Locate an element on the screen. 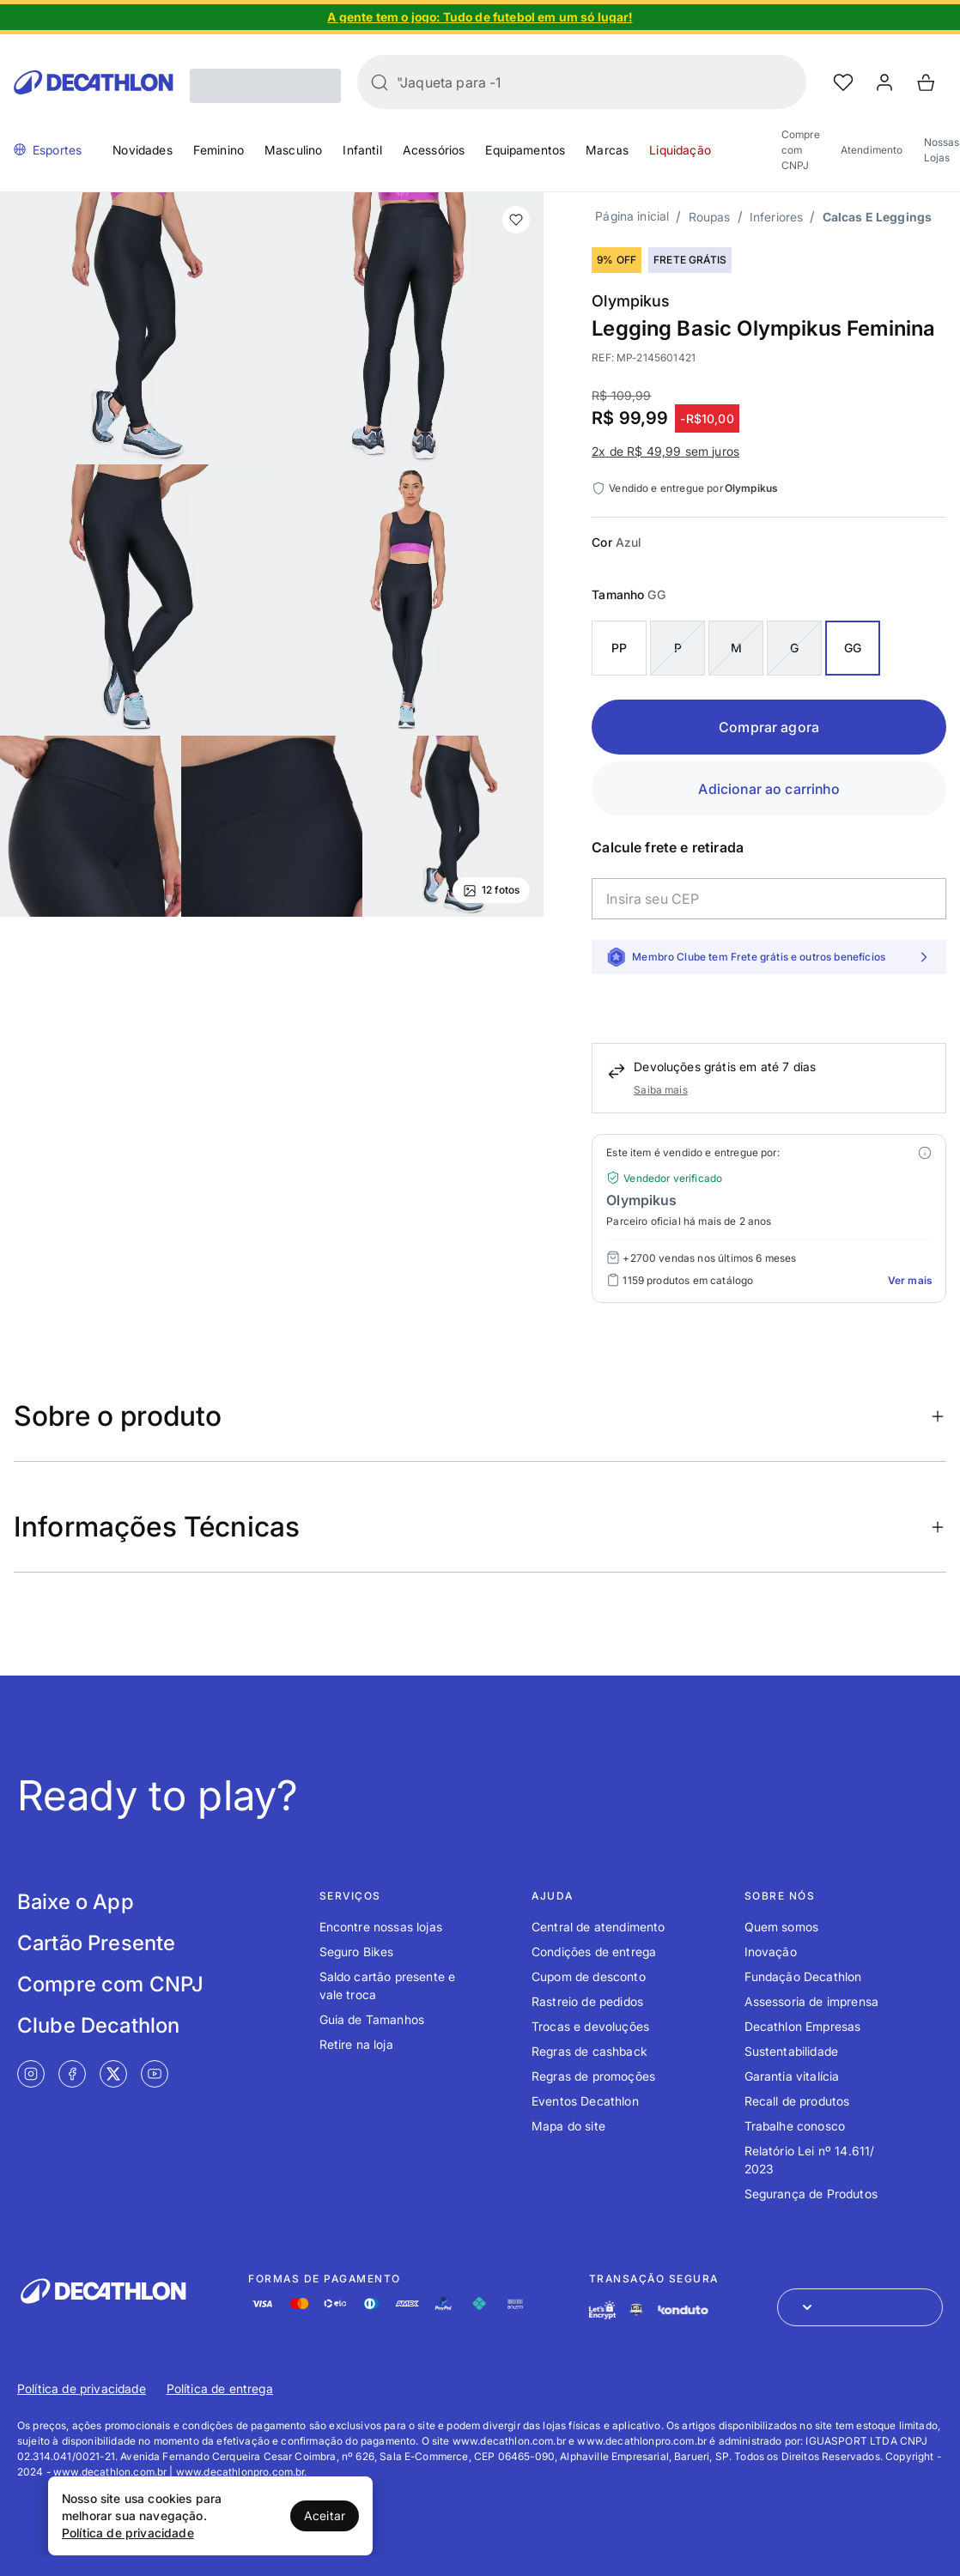 The width and height of the screenshot is (960, 2576). Garantia vitalícia [Link de redirecionamento para o tópico Garantia vitalícia] is located at coordinates (792, 2076).